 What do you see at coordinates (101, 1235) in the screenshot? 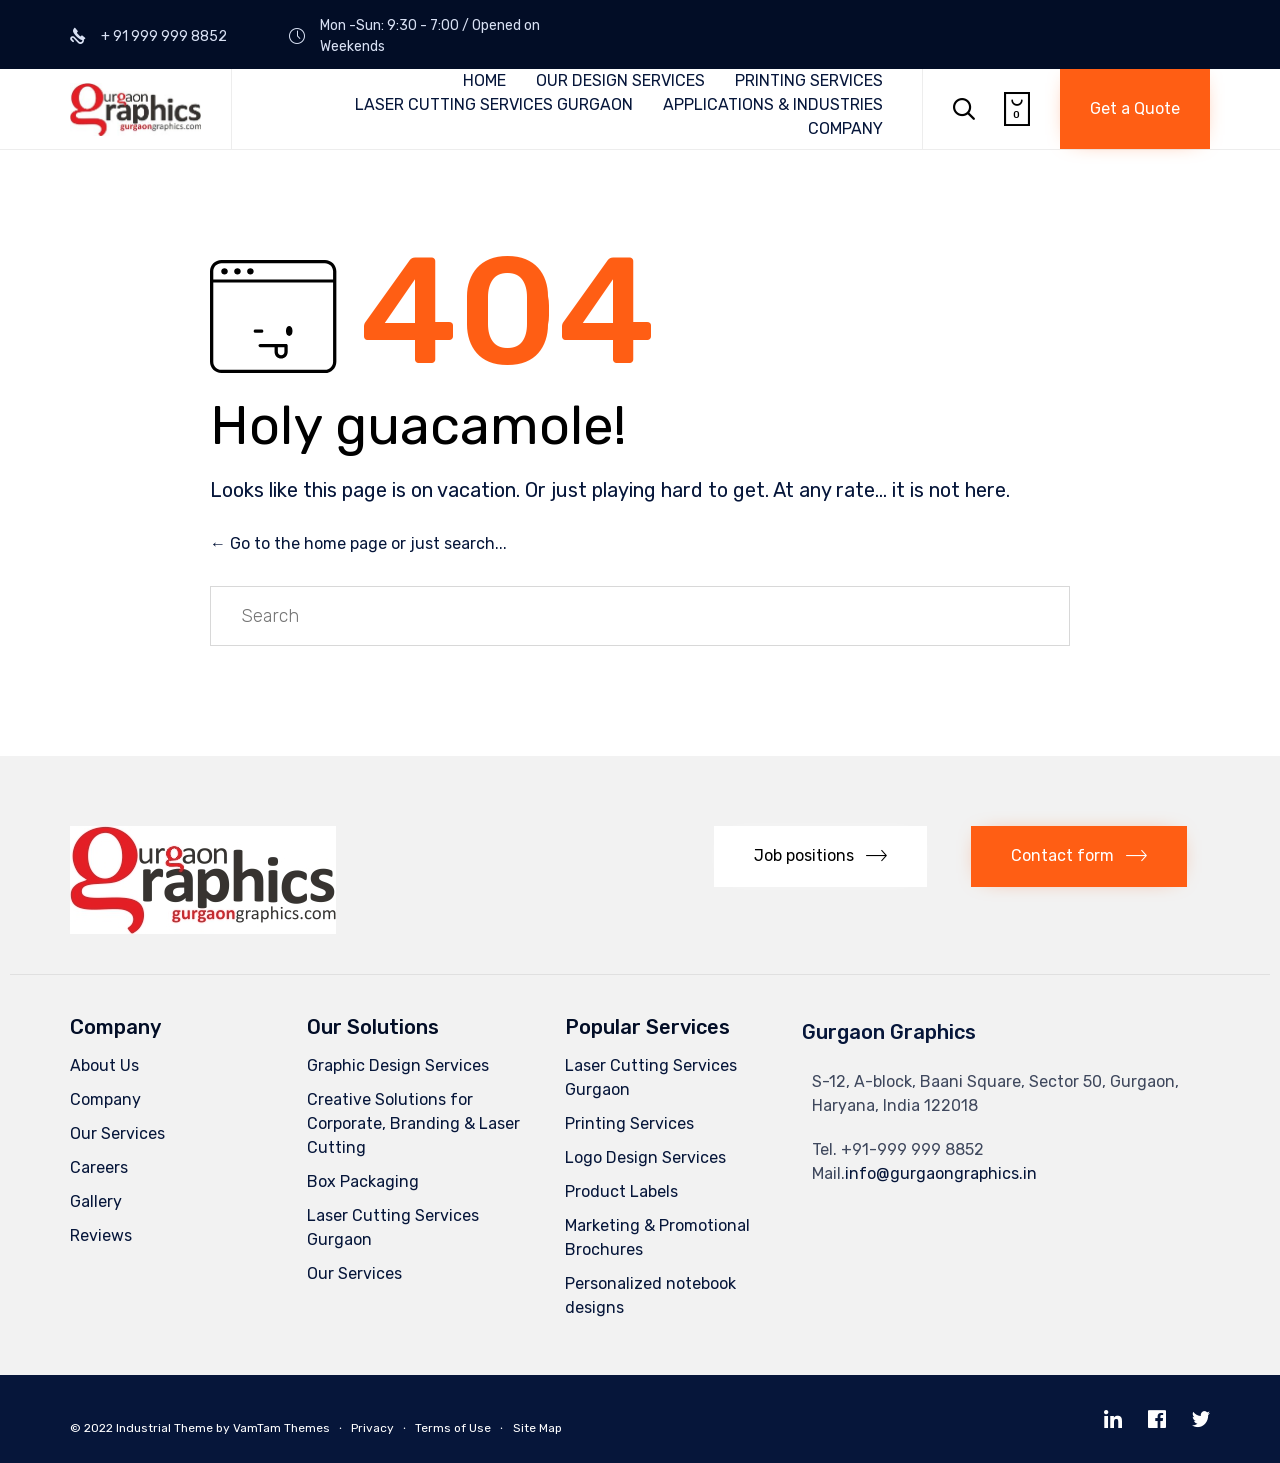
I see `Reviews` at bounding box center [101, 1235].